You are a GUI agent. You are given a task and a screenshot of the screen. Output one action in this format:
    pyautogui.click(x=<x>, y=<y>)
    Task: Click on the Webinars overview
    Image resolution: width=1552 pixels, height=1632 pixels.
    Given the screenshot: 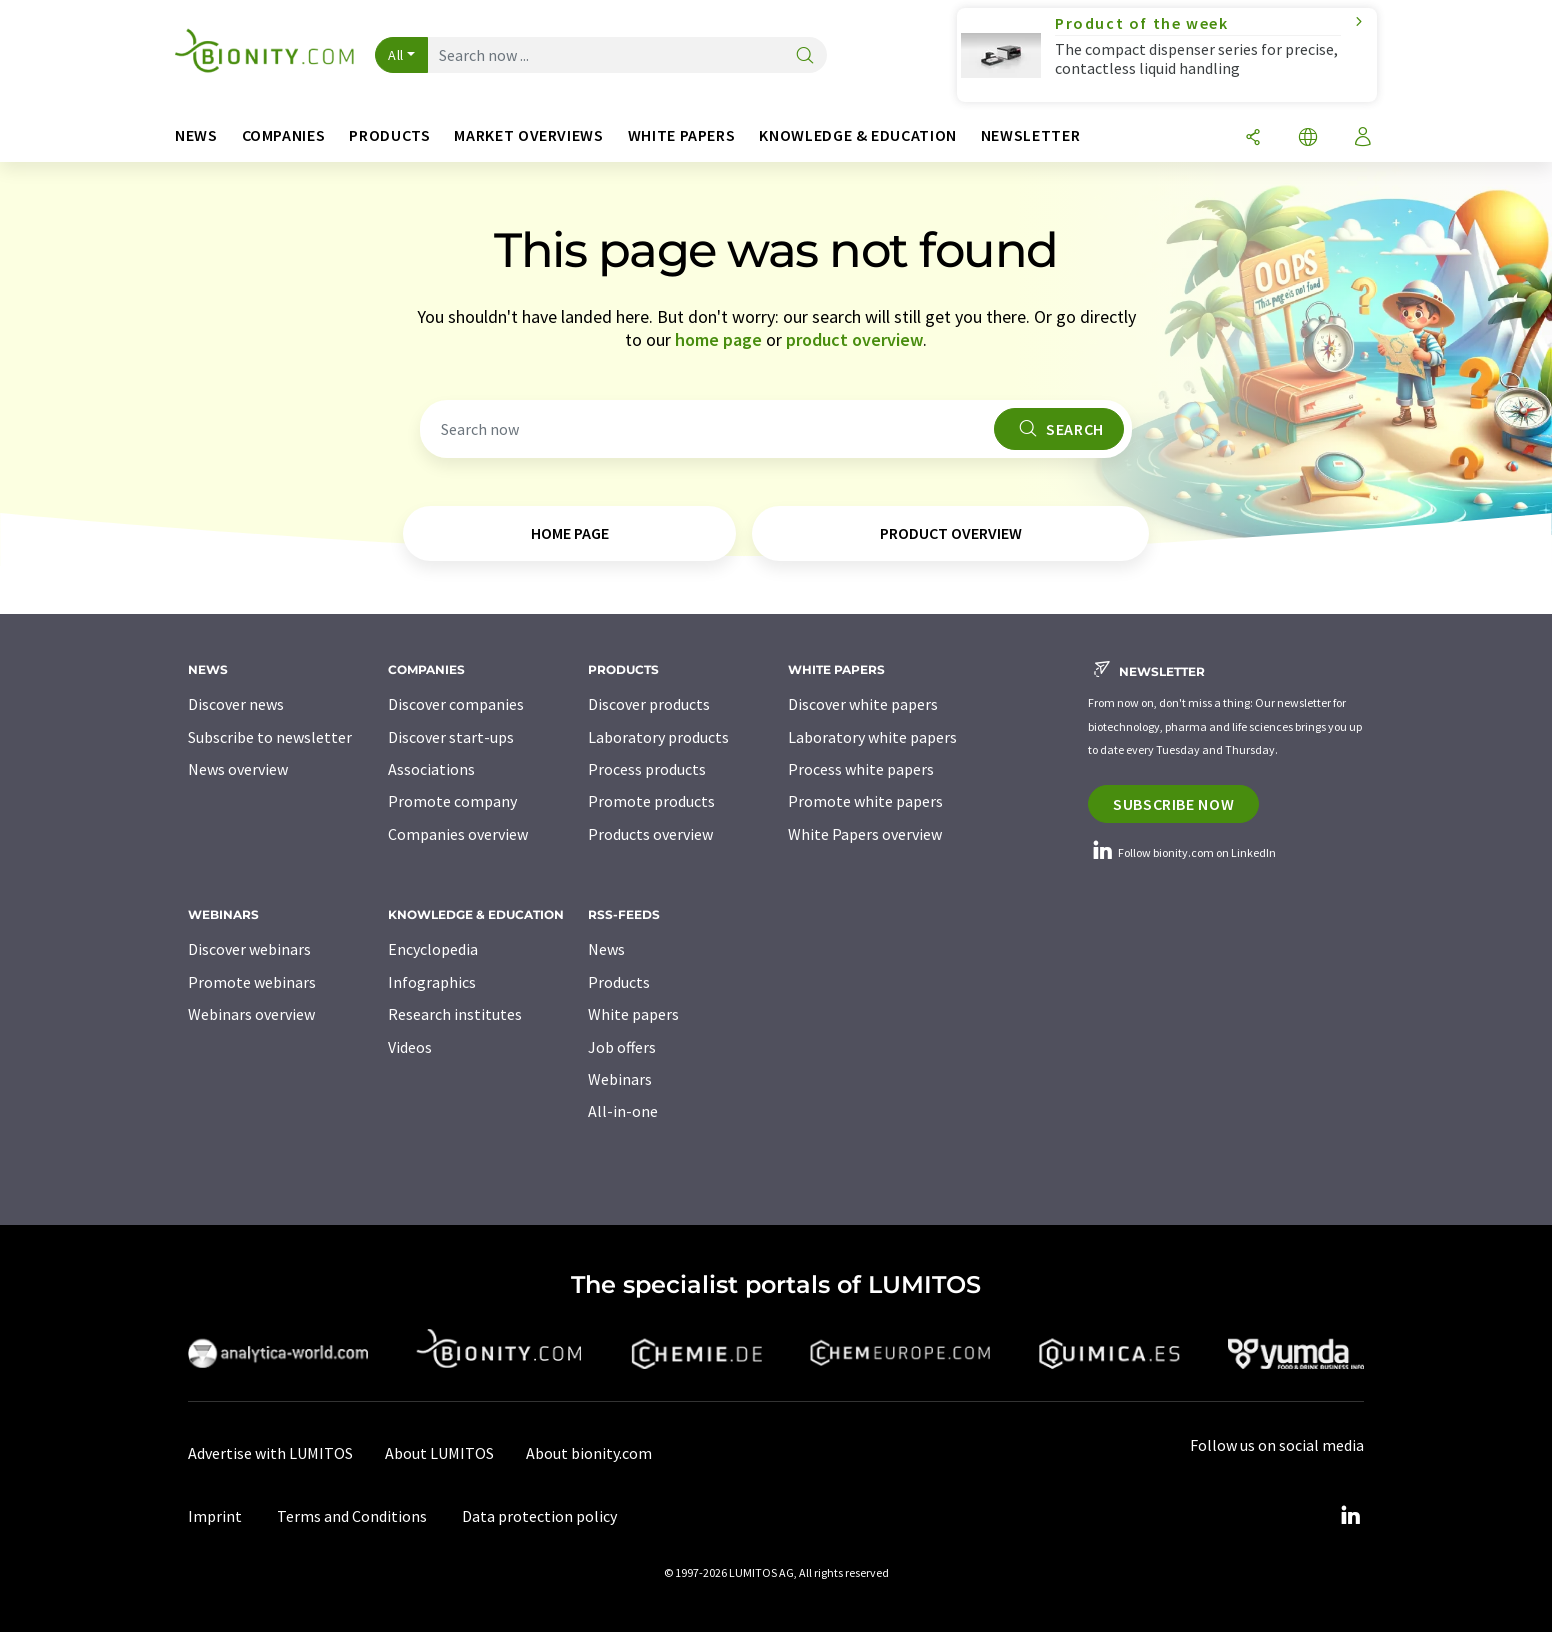 What is the action you would take?
    pyautogui.click(x=251, y=1014)
    